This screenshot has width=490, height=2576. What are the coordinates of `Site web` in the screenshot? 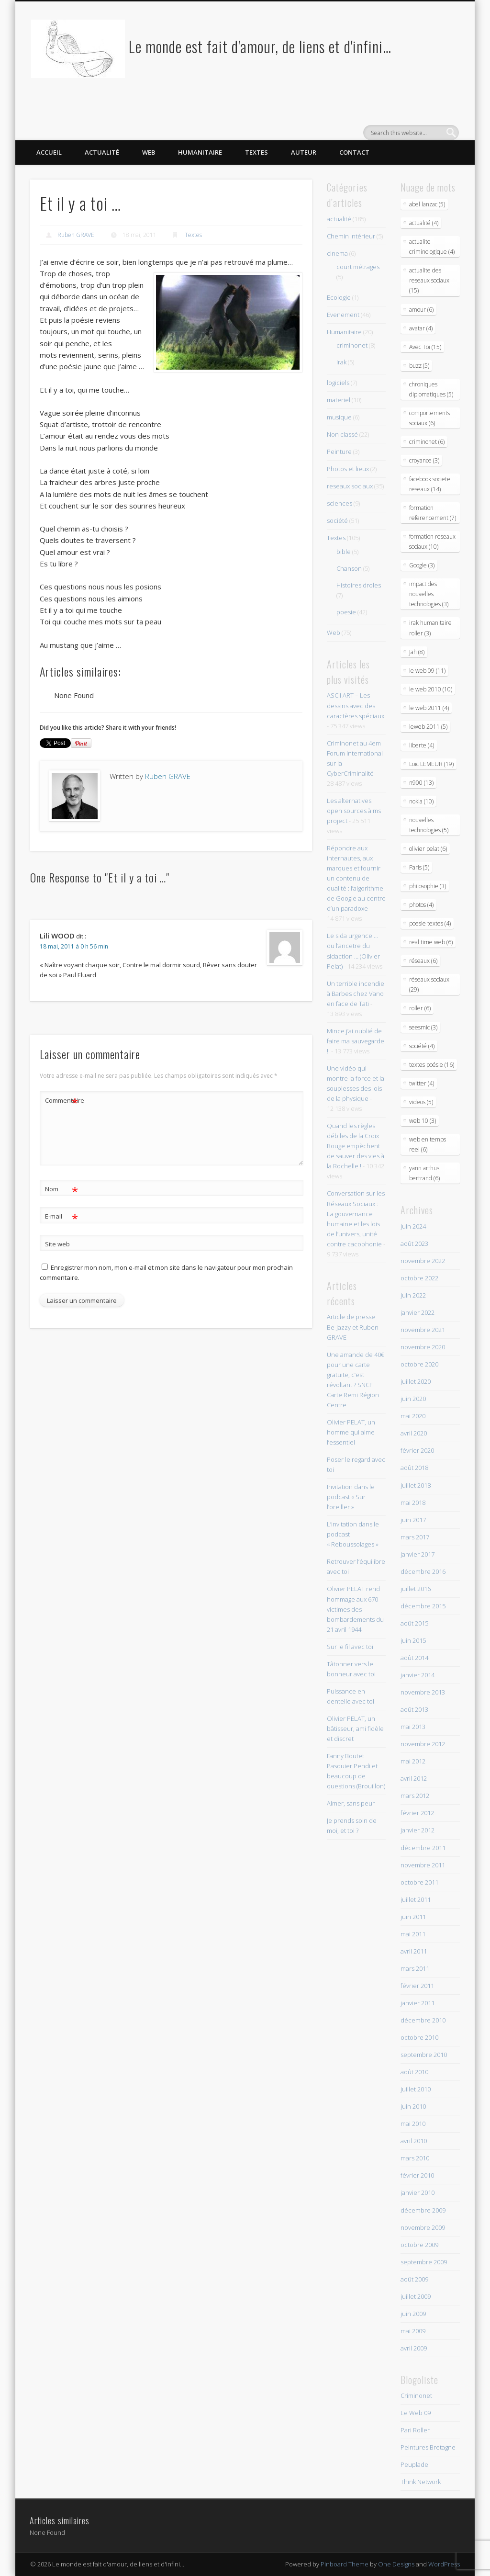 It's located at (57, 1244).